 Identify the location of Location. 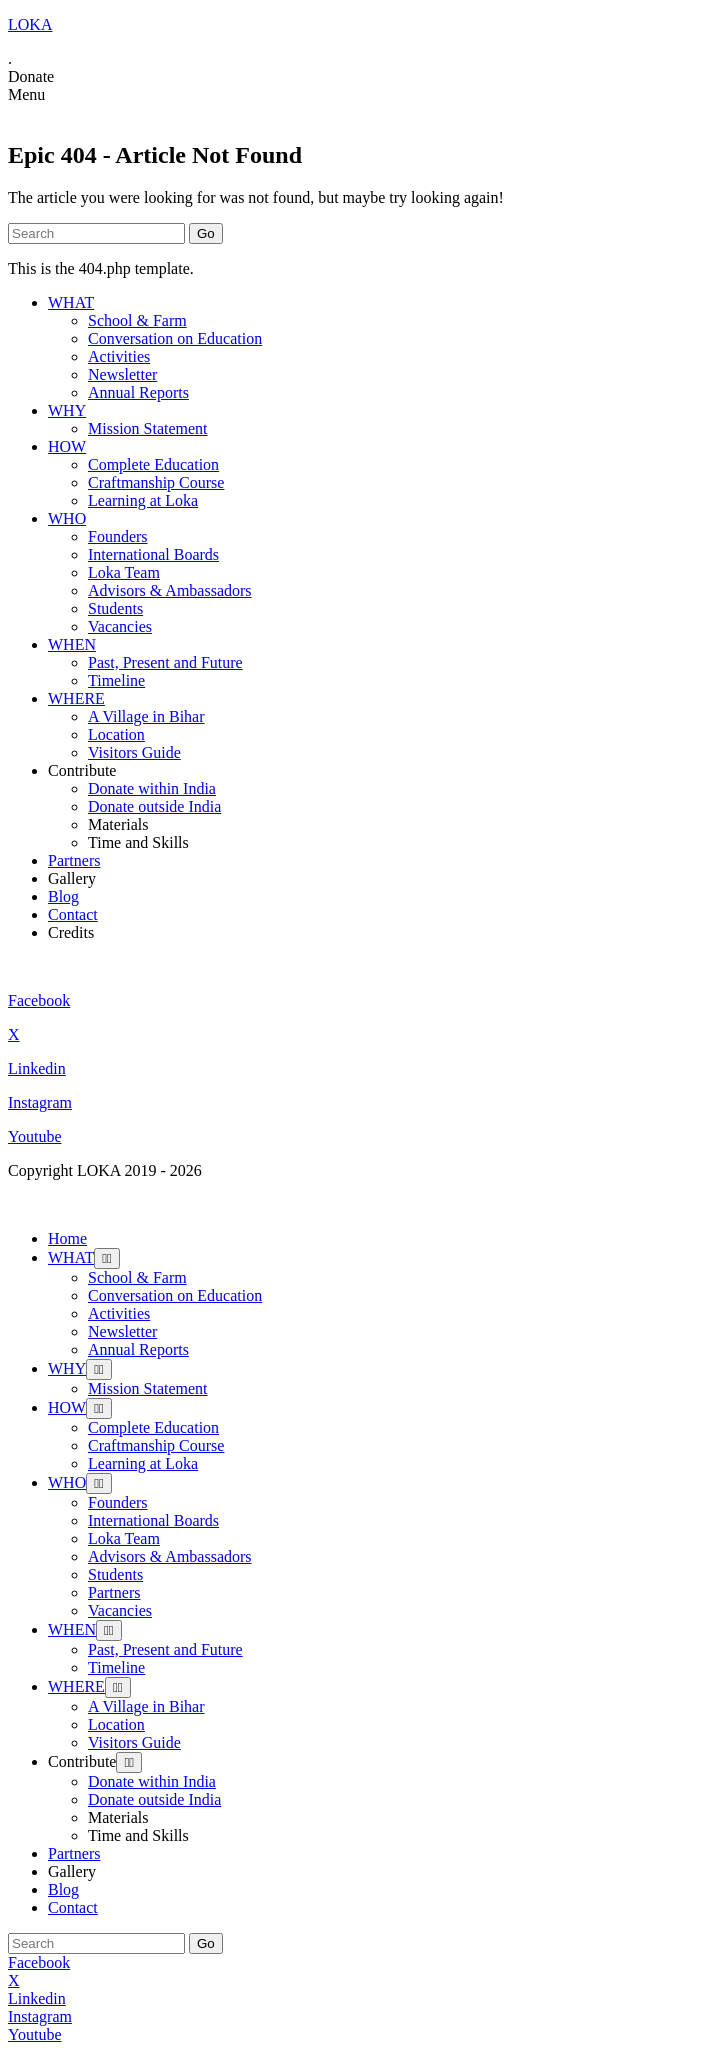
(116, 734).